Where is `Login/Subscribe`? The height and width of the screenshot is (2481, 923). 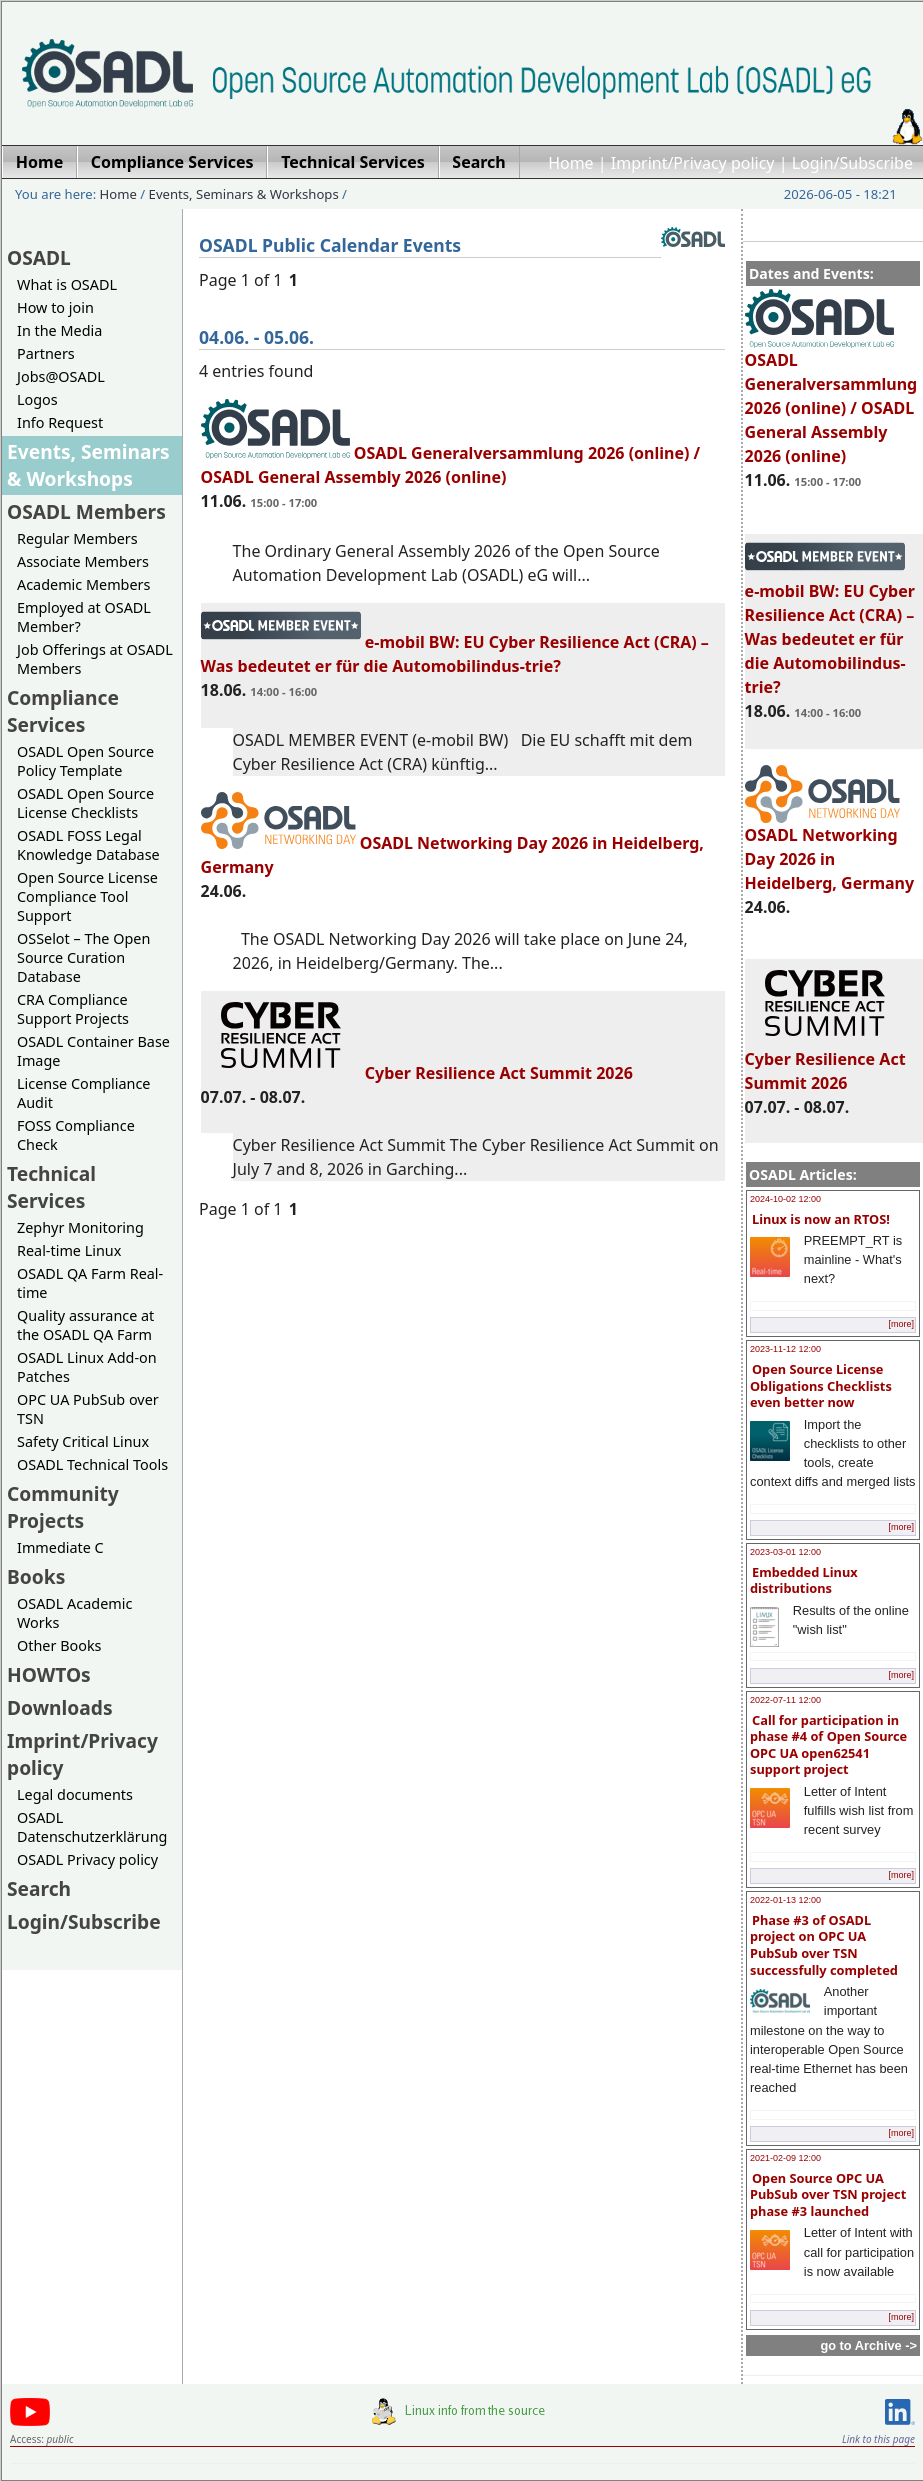 Login/Subscribe is located at coordinates (852, 163).